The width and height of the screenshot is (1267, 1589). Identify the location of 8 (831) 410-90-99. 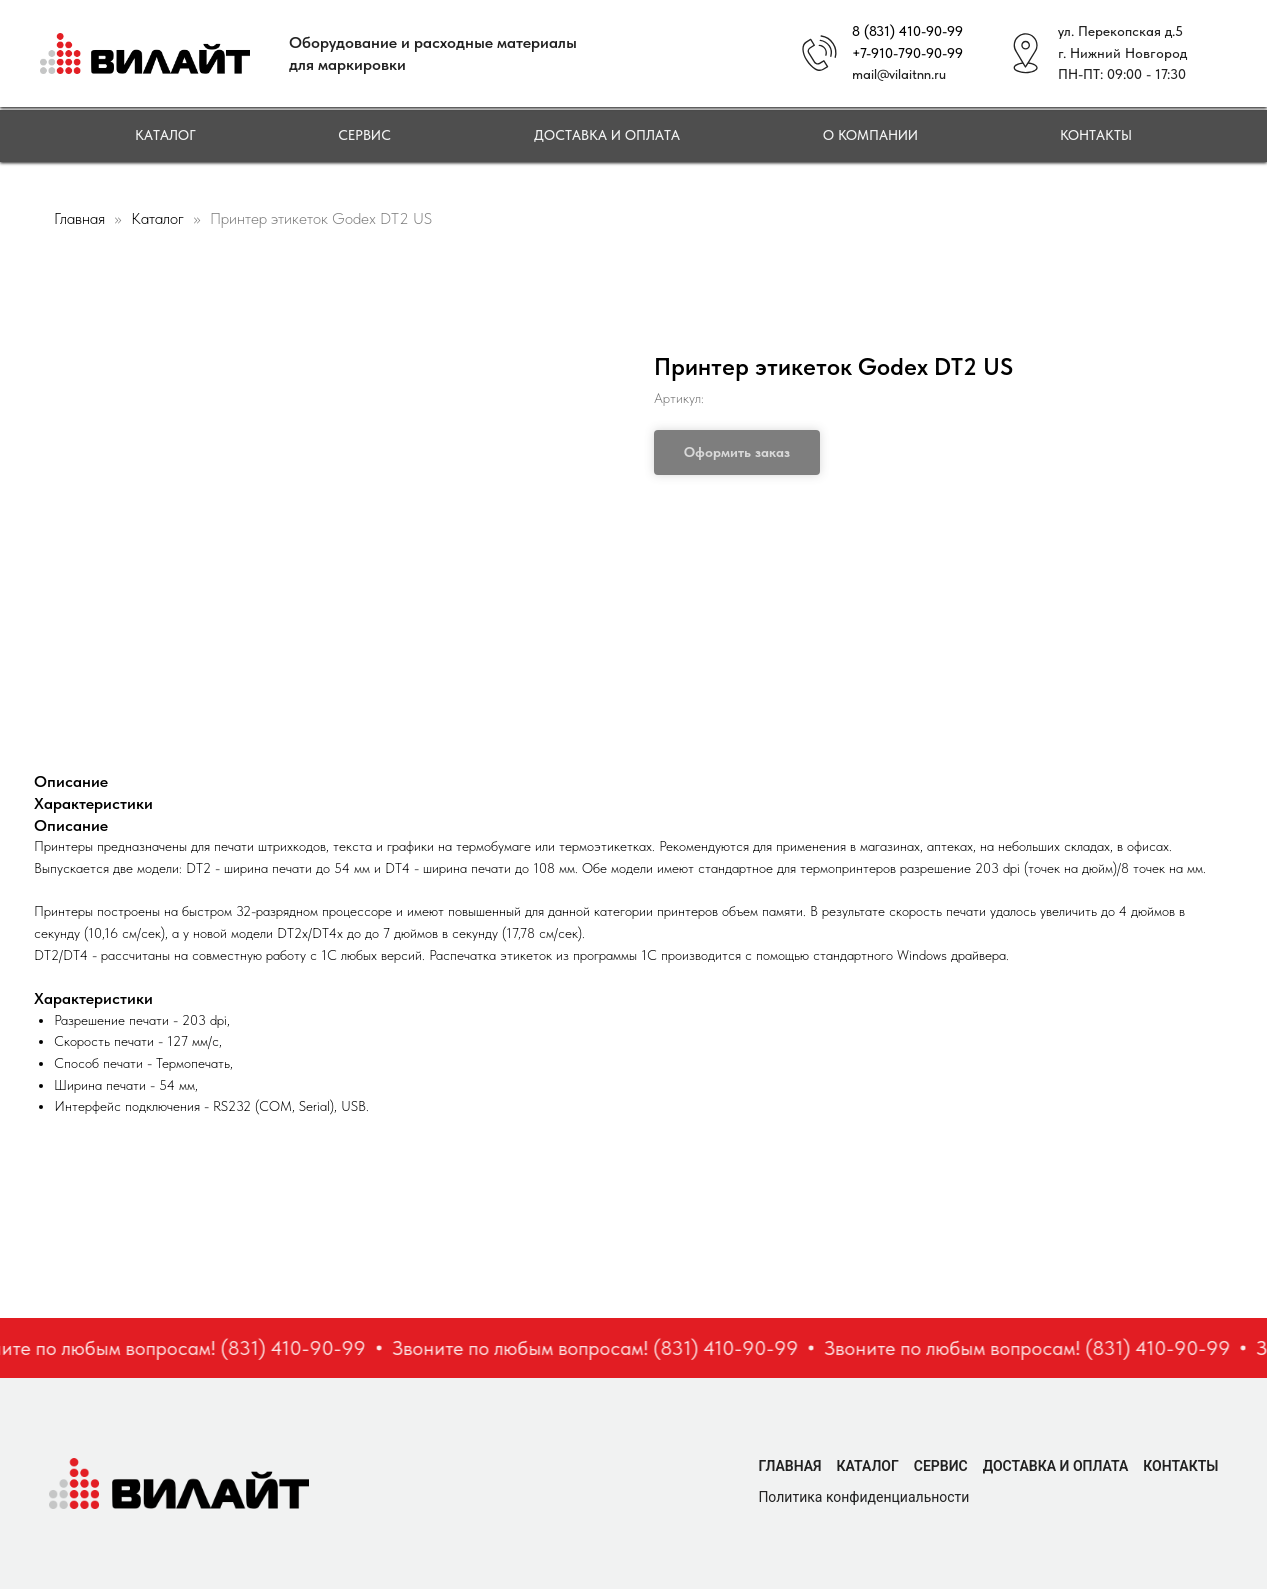
(907, 31).